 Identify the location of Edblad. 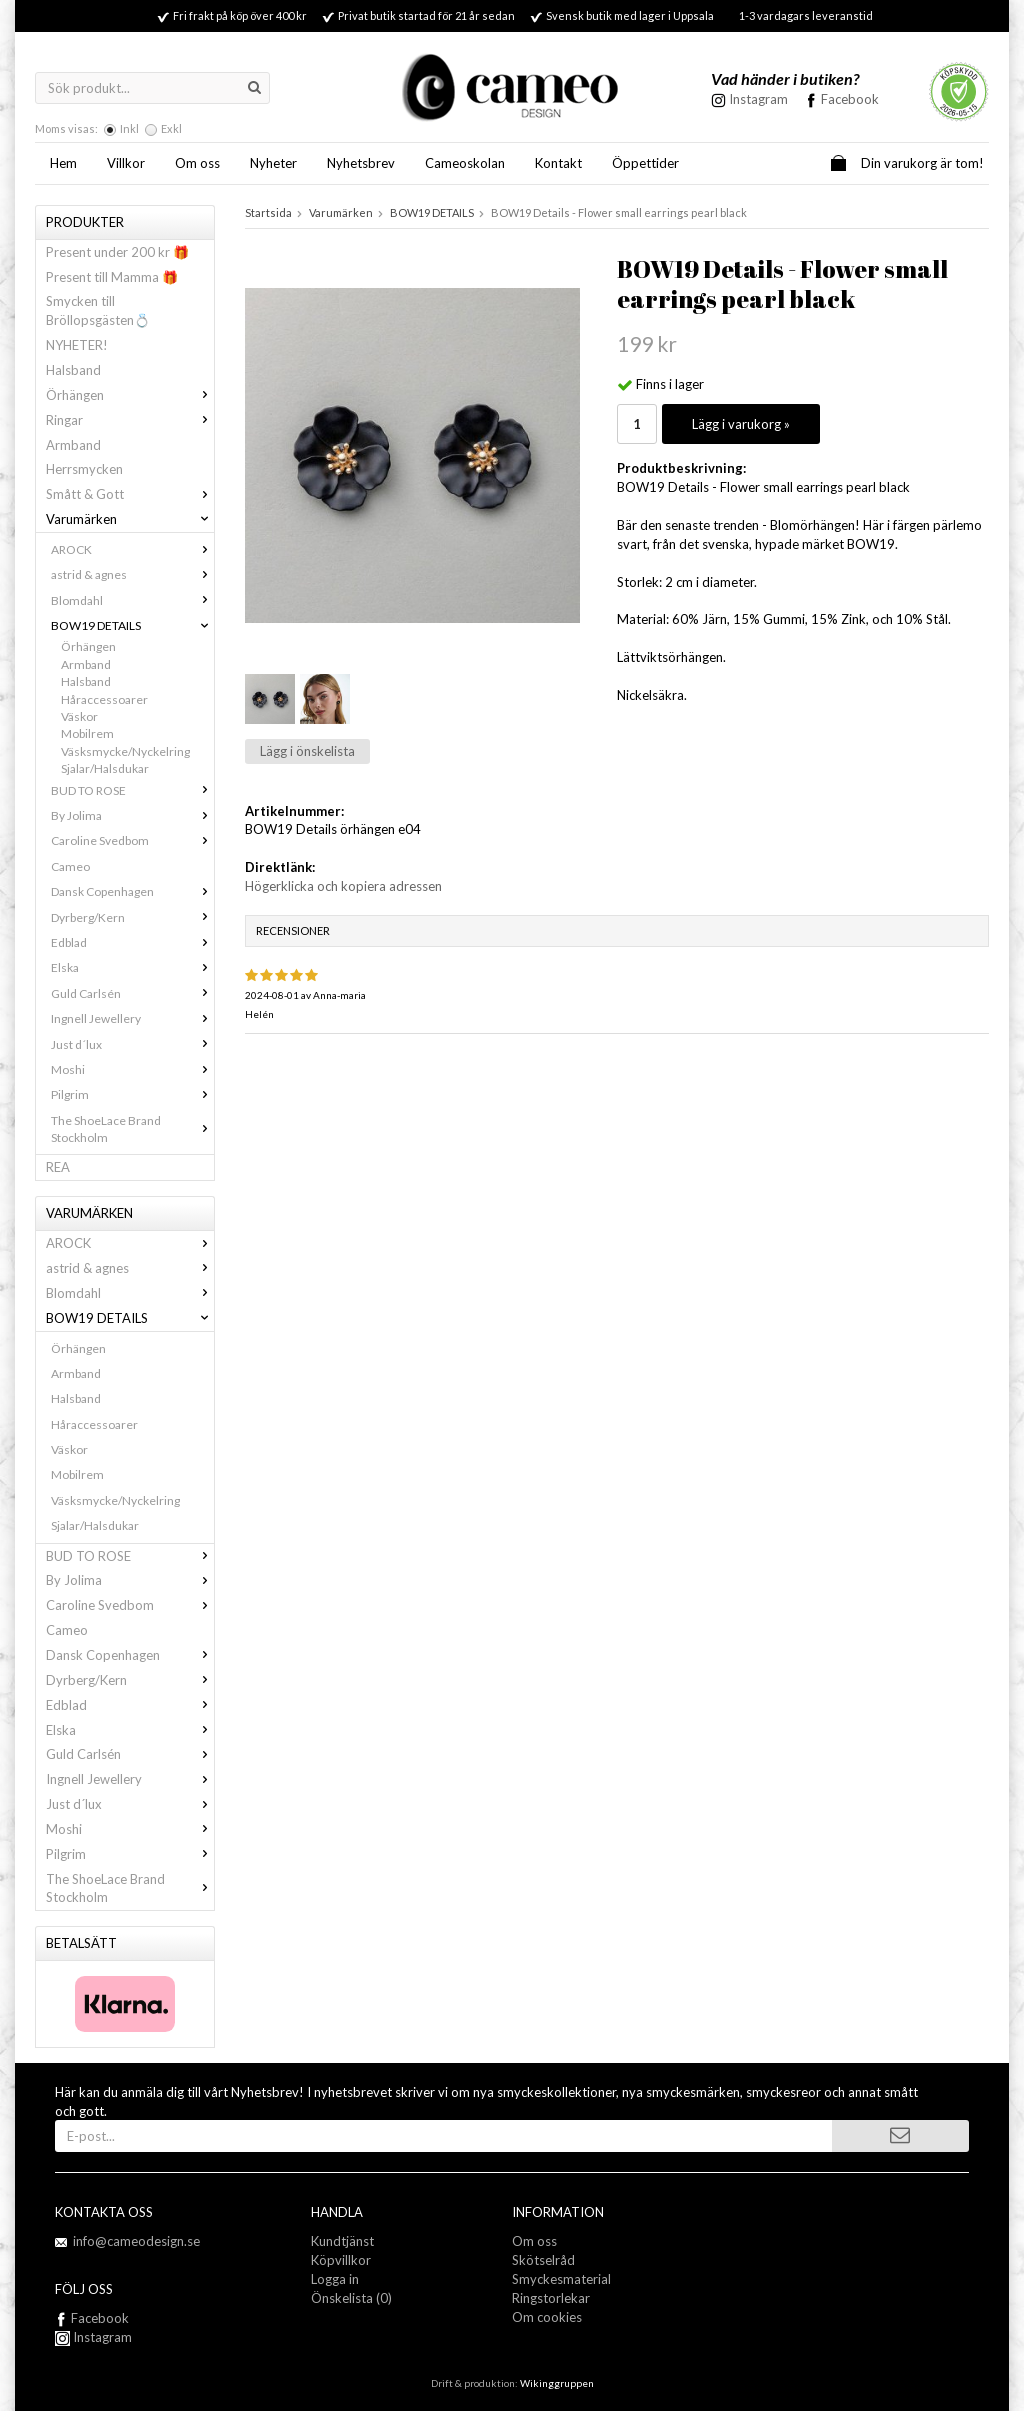
(132, 942).